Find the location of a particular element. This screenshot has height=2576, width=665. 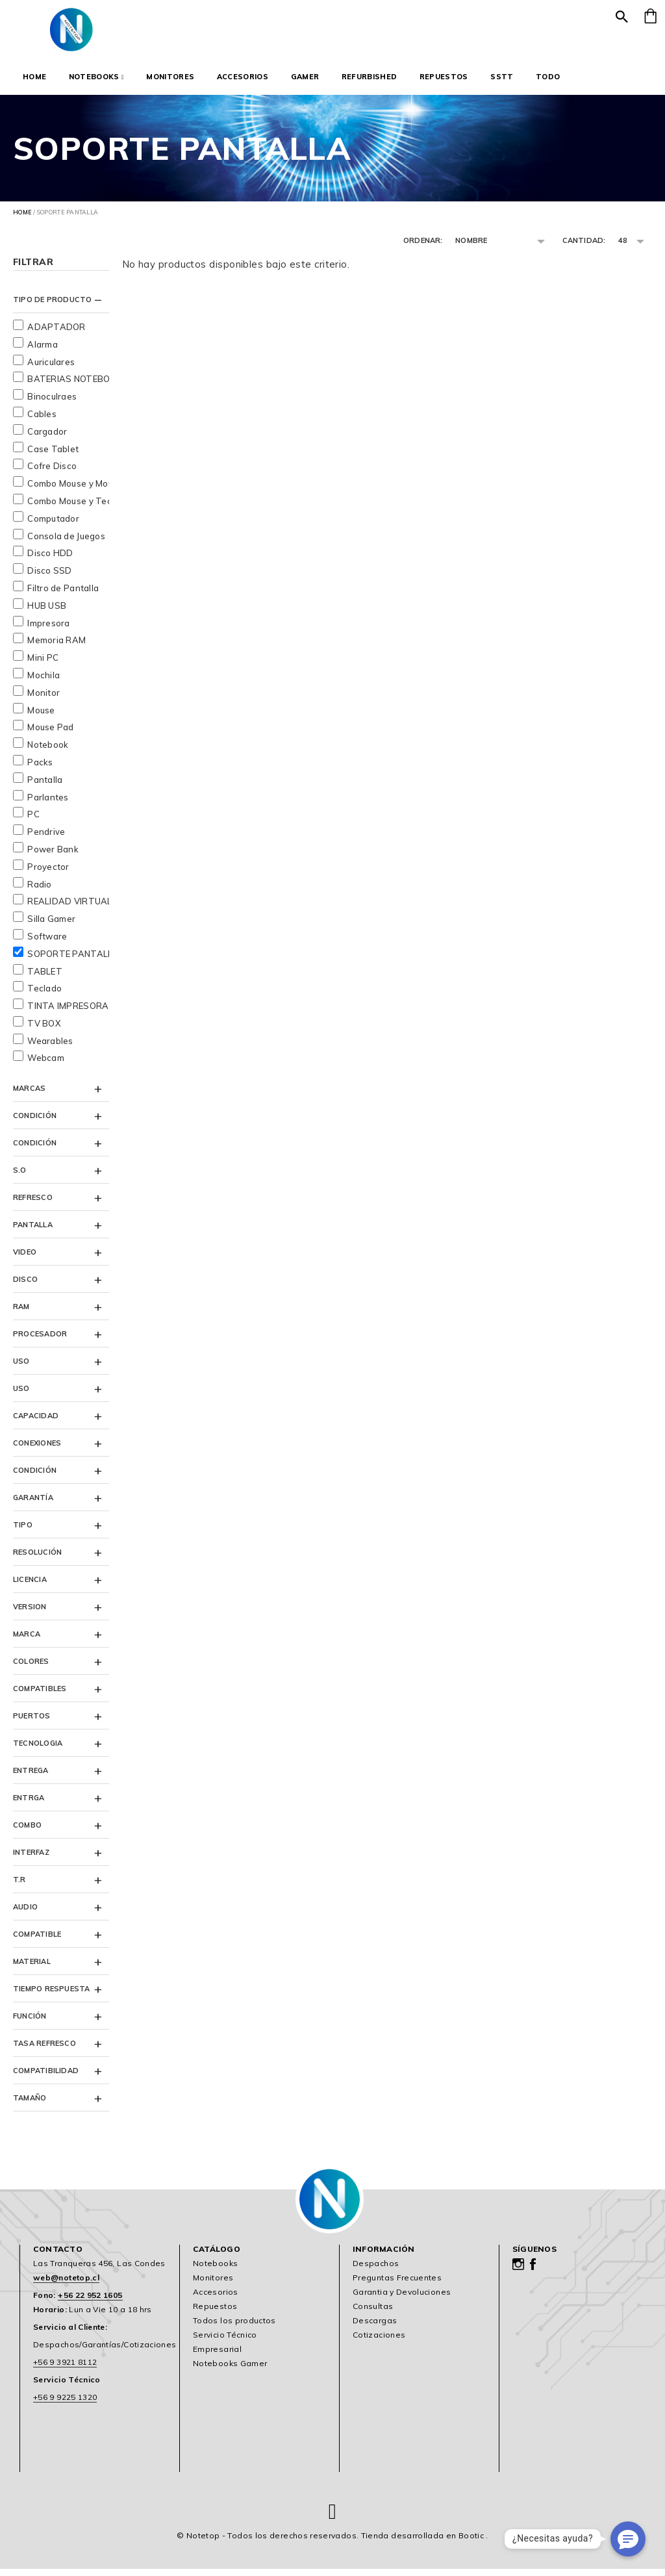

Accesorios is located at coordinates (242, 76).